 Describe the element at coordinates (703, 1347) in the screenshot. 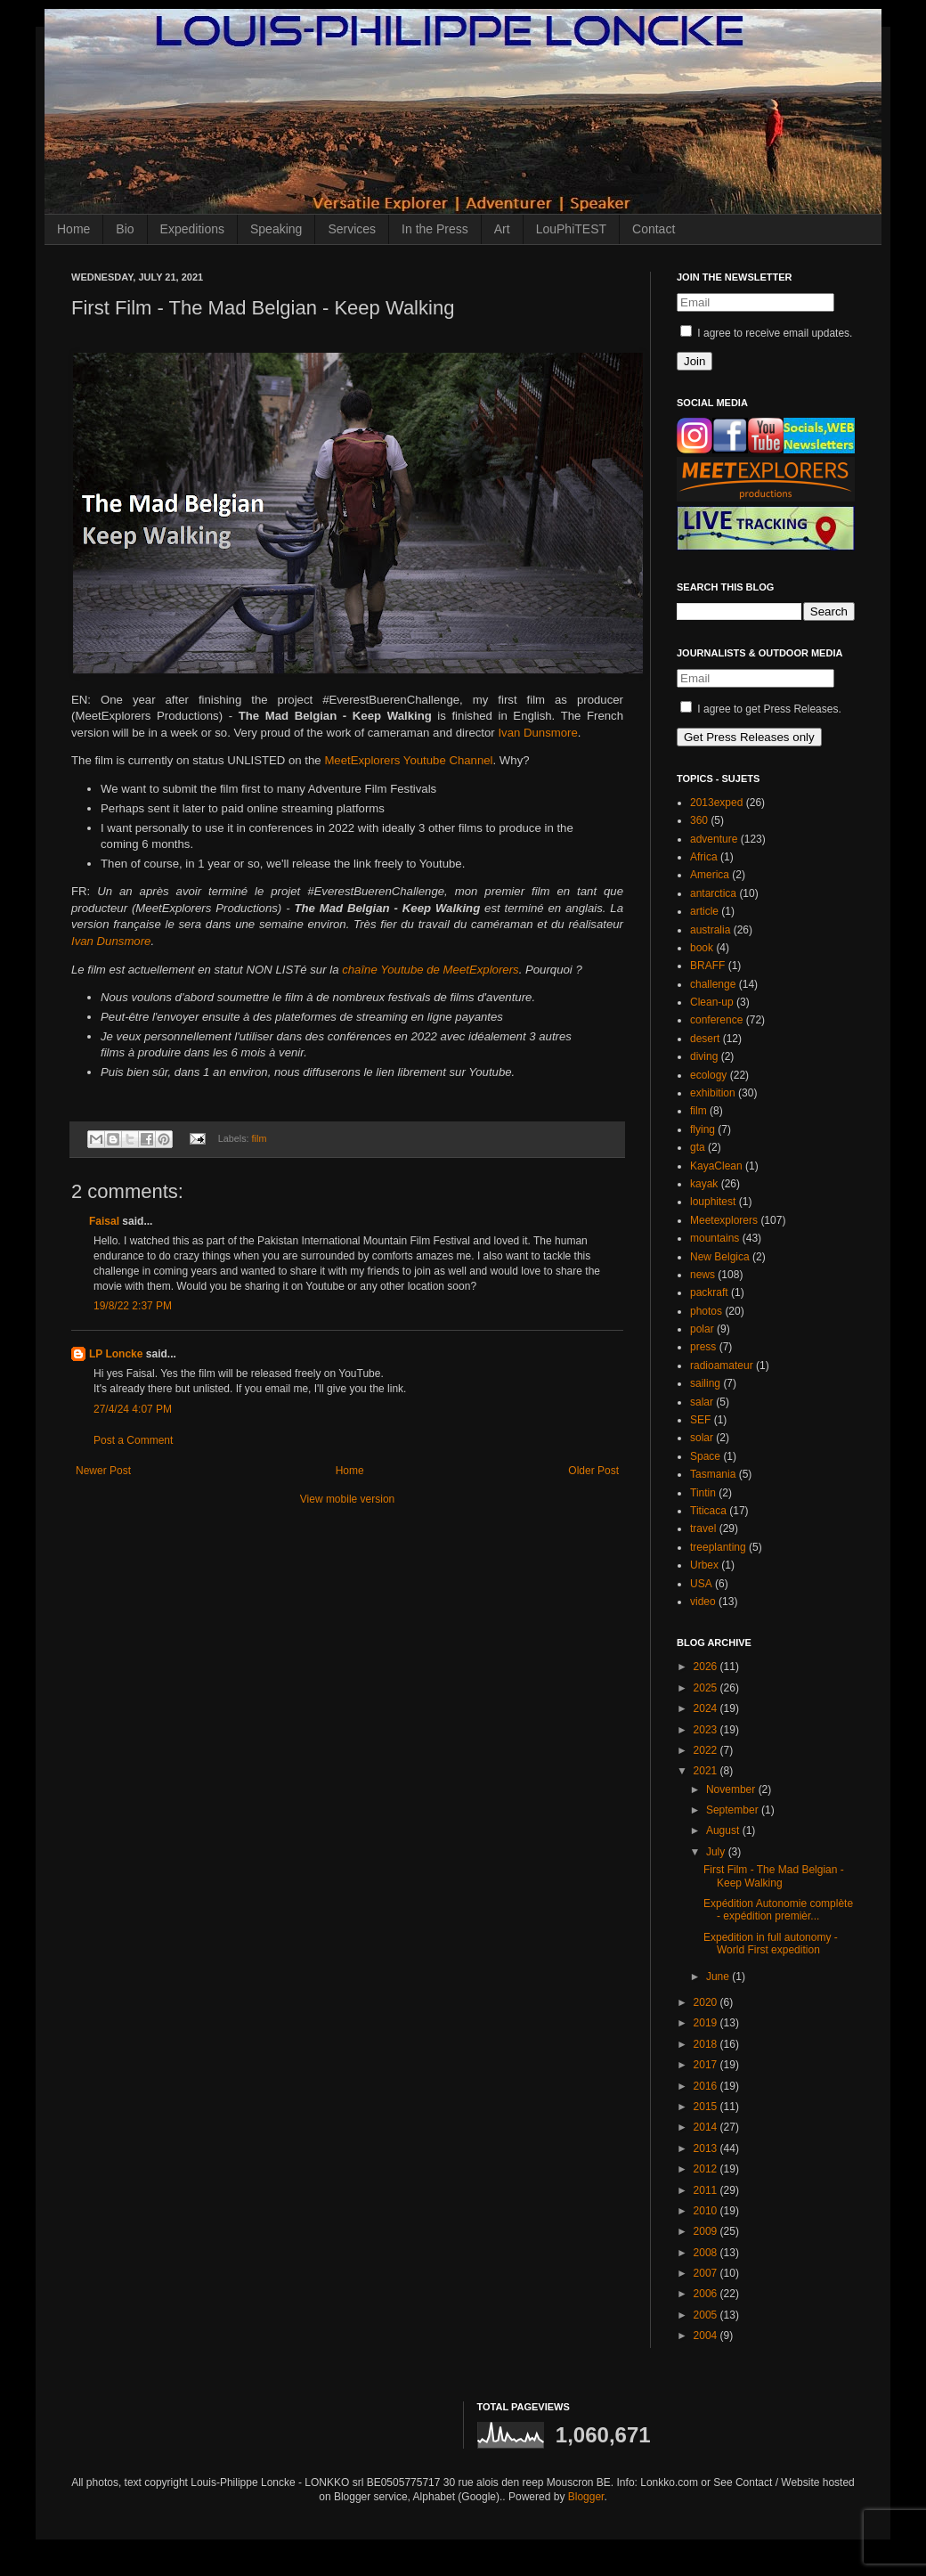

I see `press` at that location.